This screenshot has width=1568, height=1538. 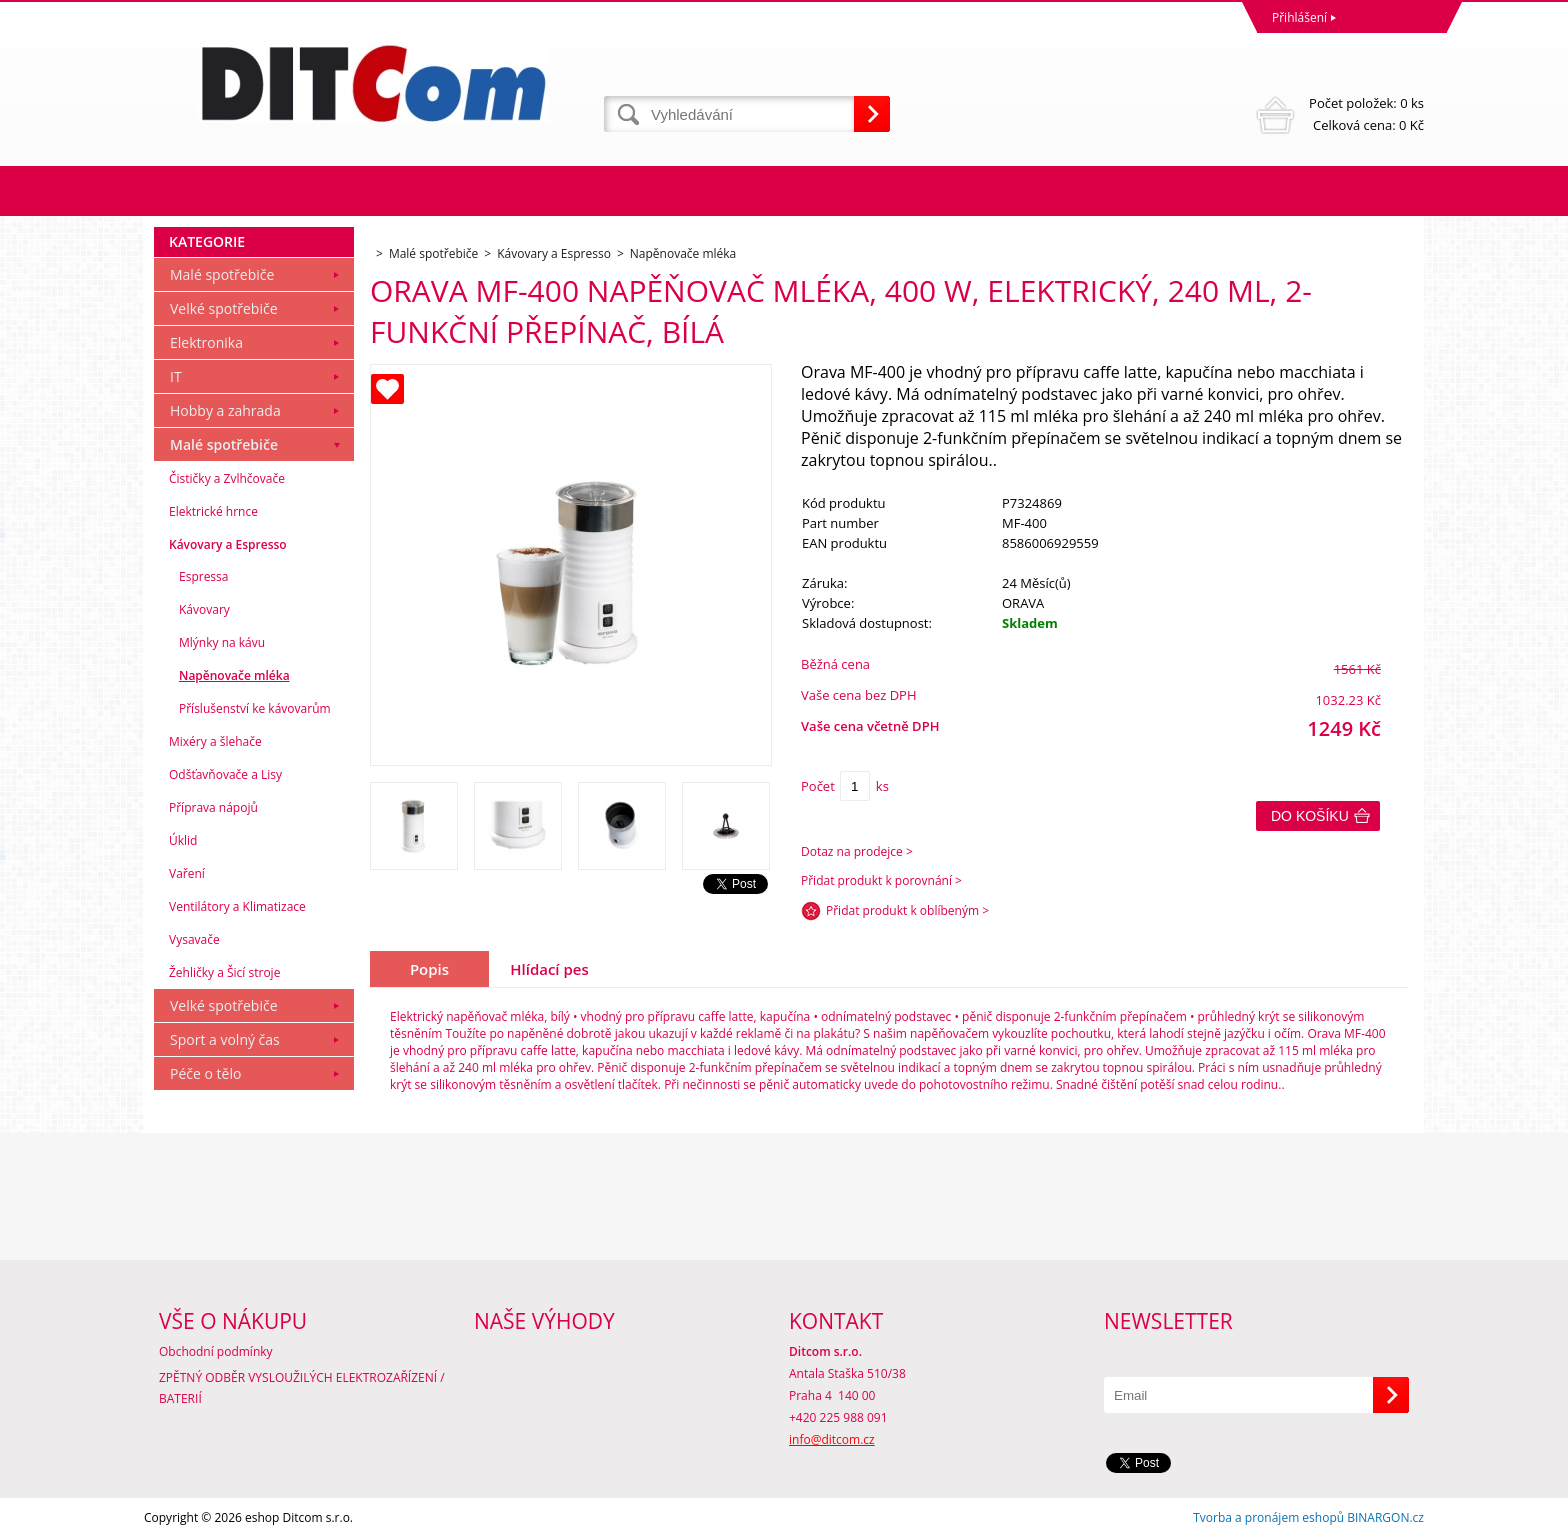 What do you see at coordinates (204, 609) in the screenshot?
I see `Kávovary` at bounding box center [204, 609].